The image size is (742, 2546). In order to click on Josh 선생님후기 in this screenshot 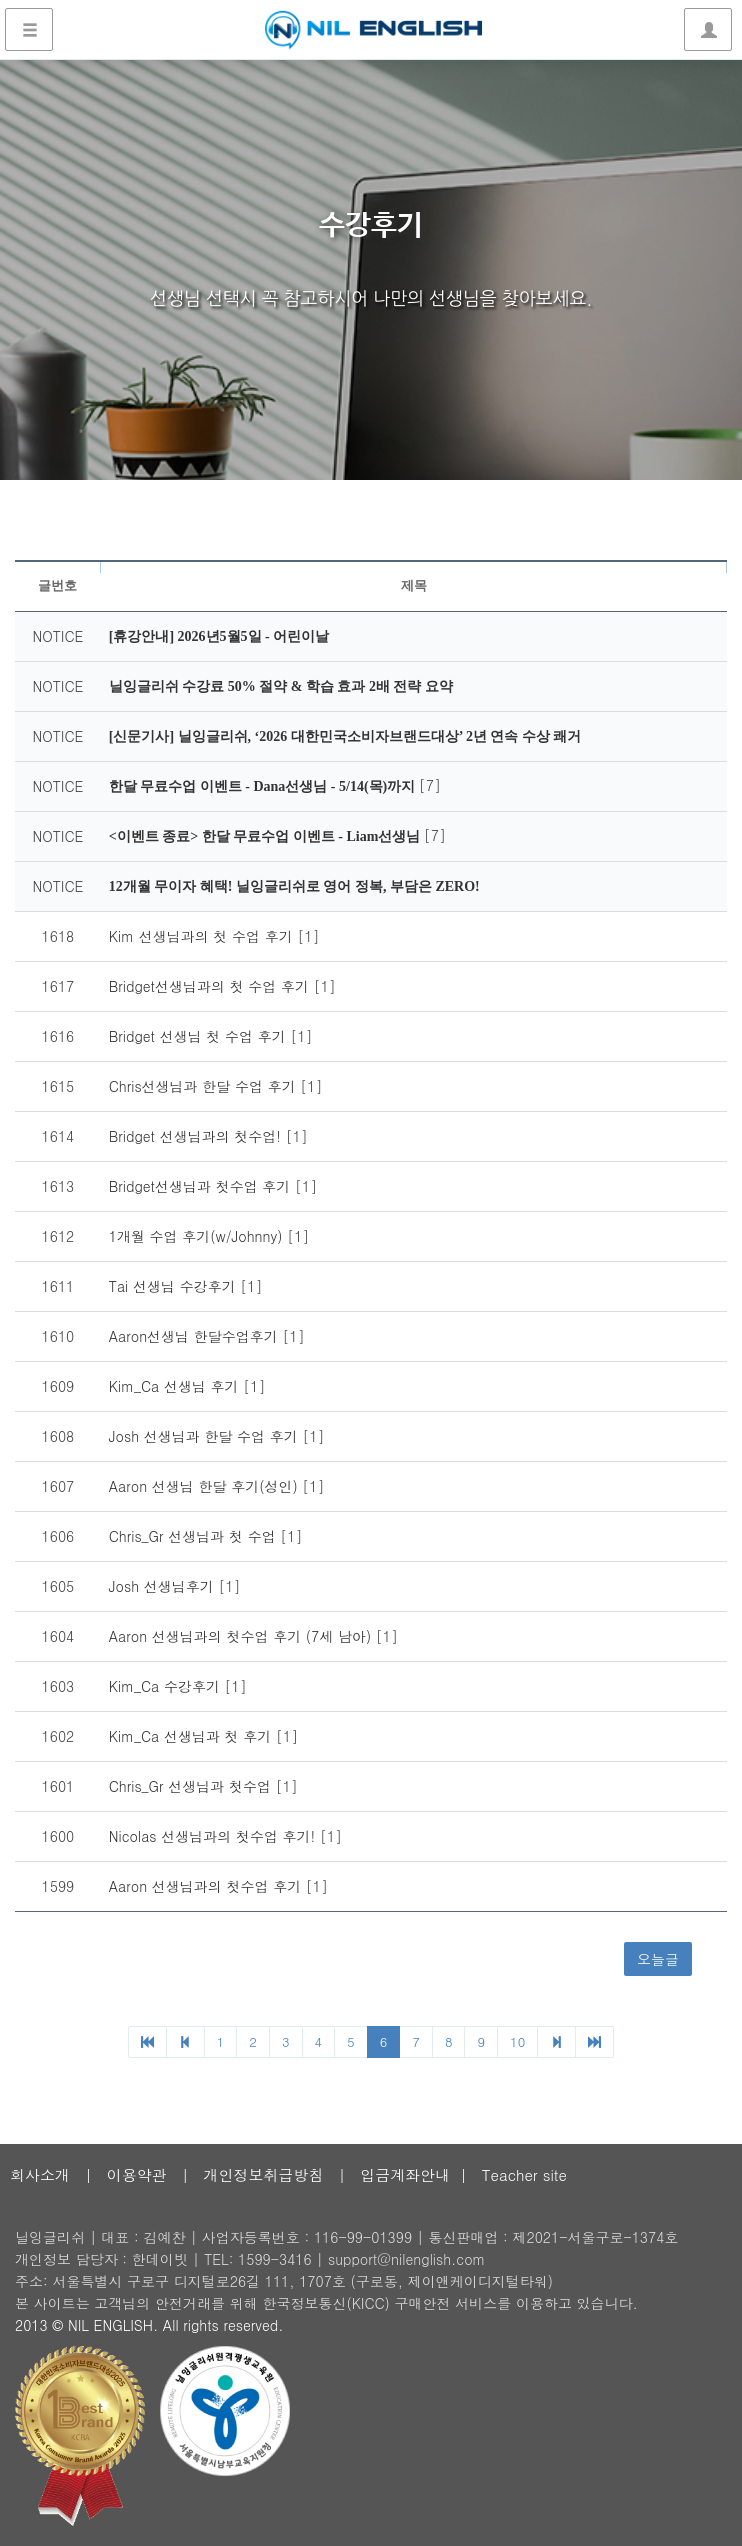, I will do `click(164, 1586)`.